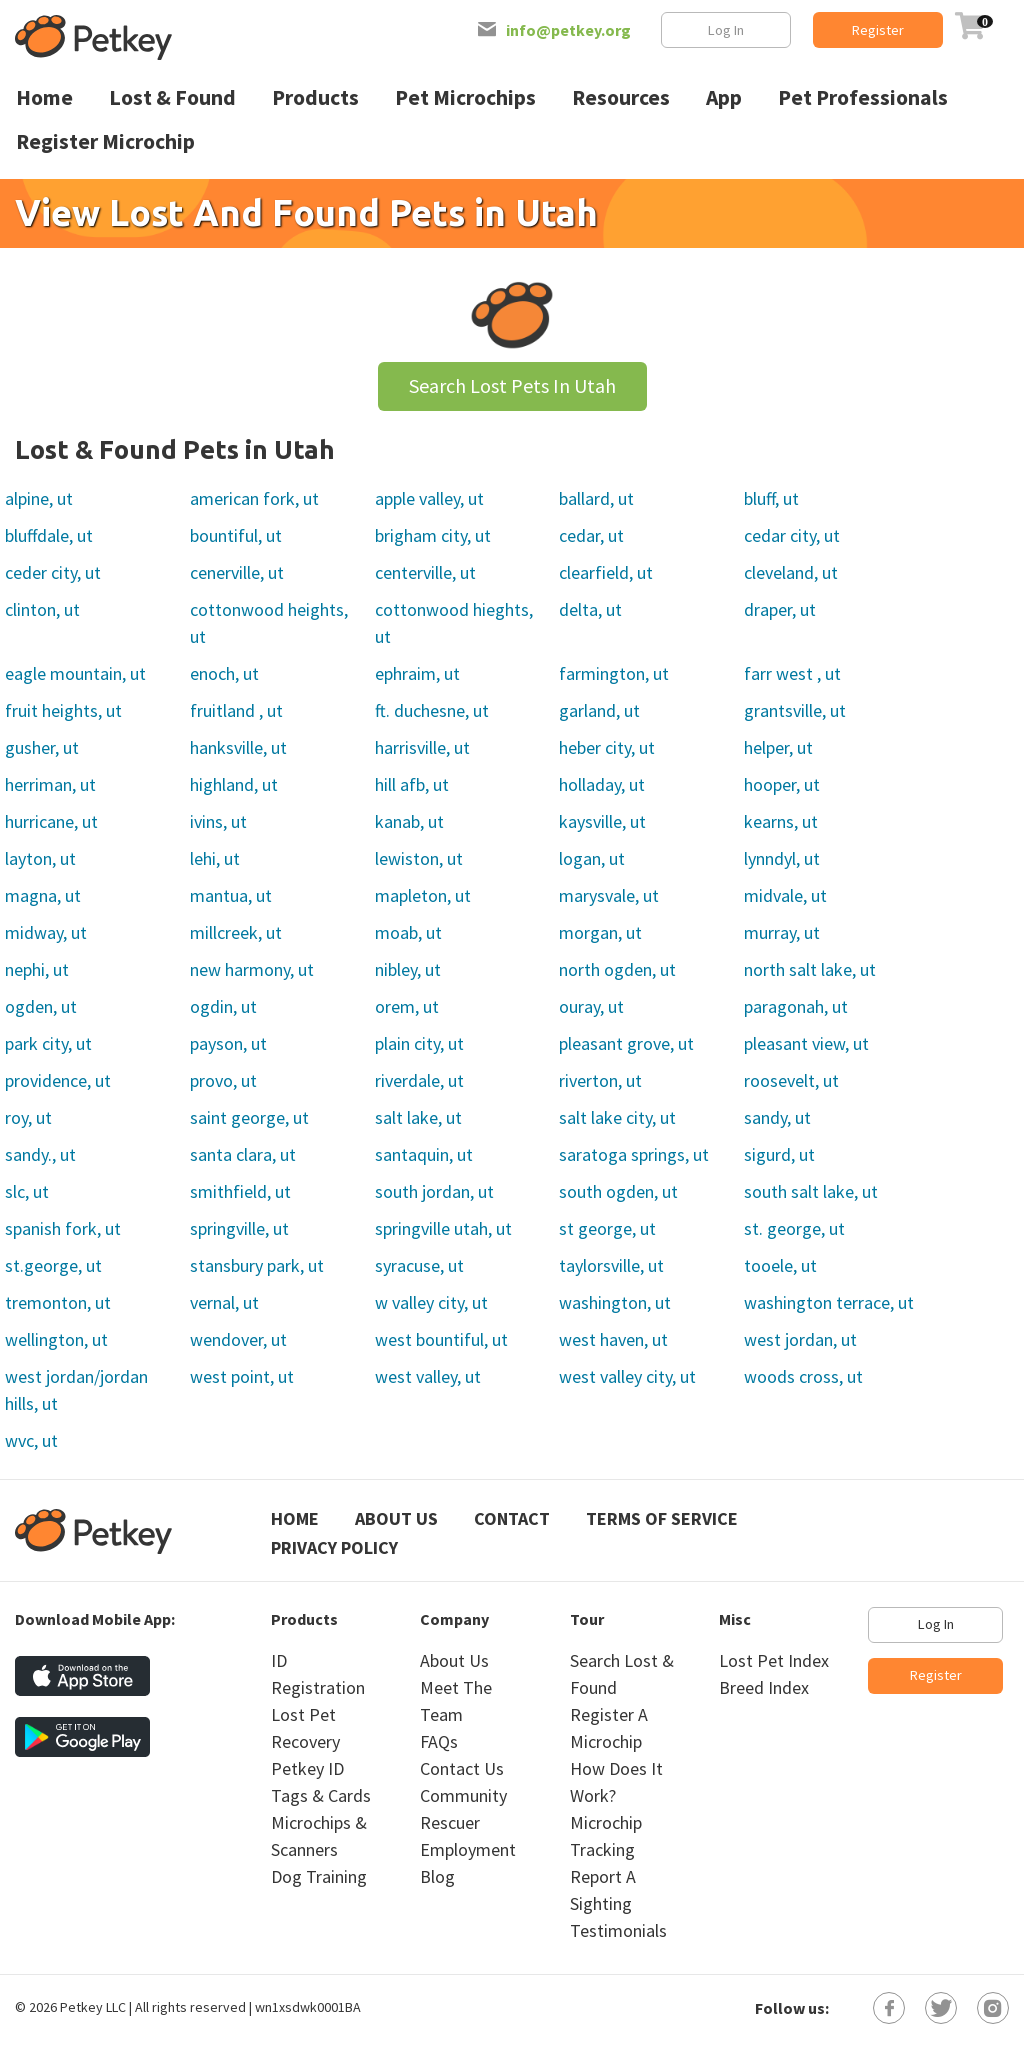 The width and height of the screenshot is (1024, 2054). I want to click on riverton, ut, so click(600, 1080).